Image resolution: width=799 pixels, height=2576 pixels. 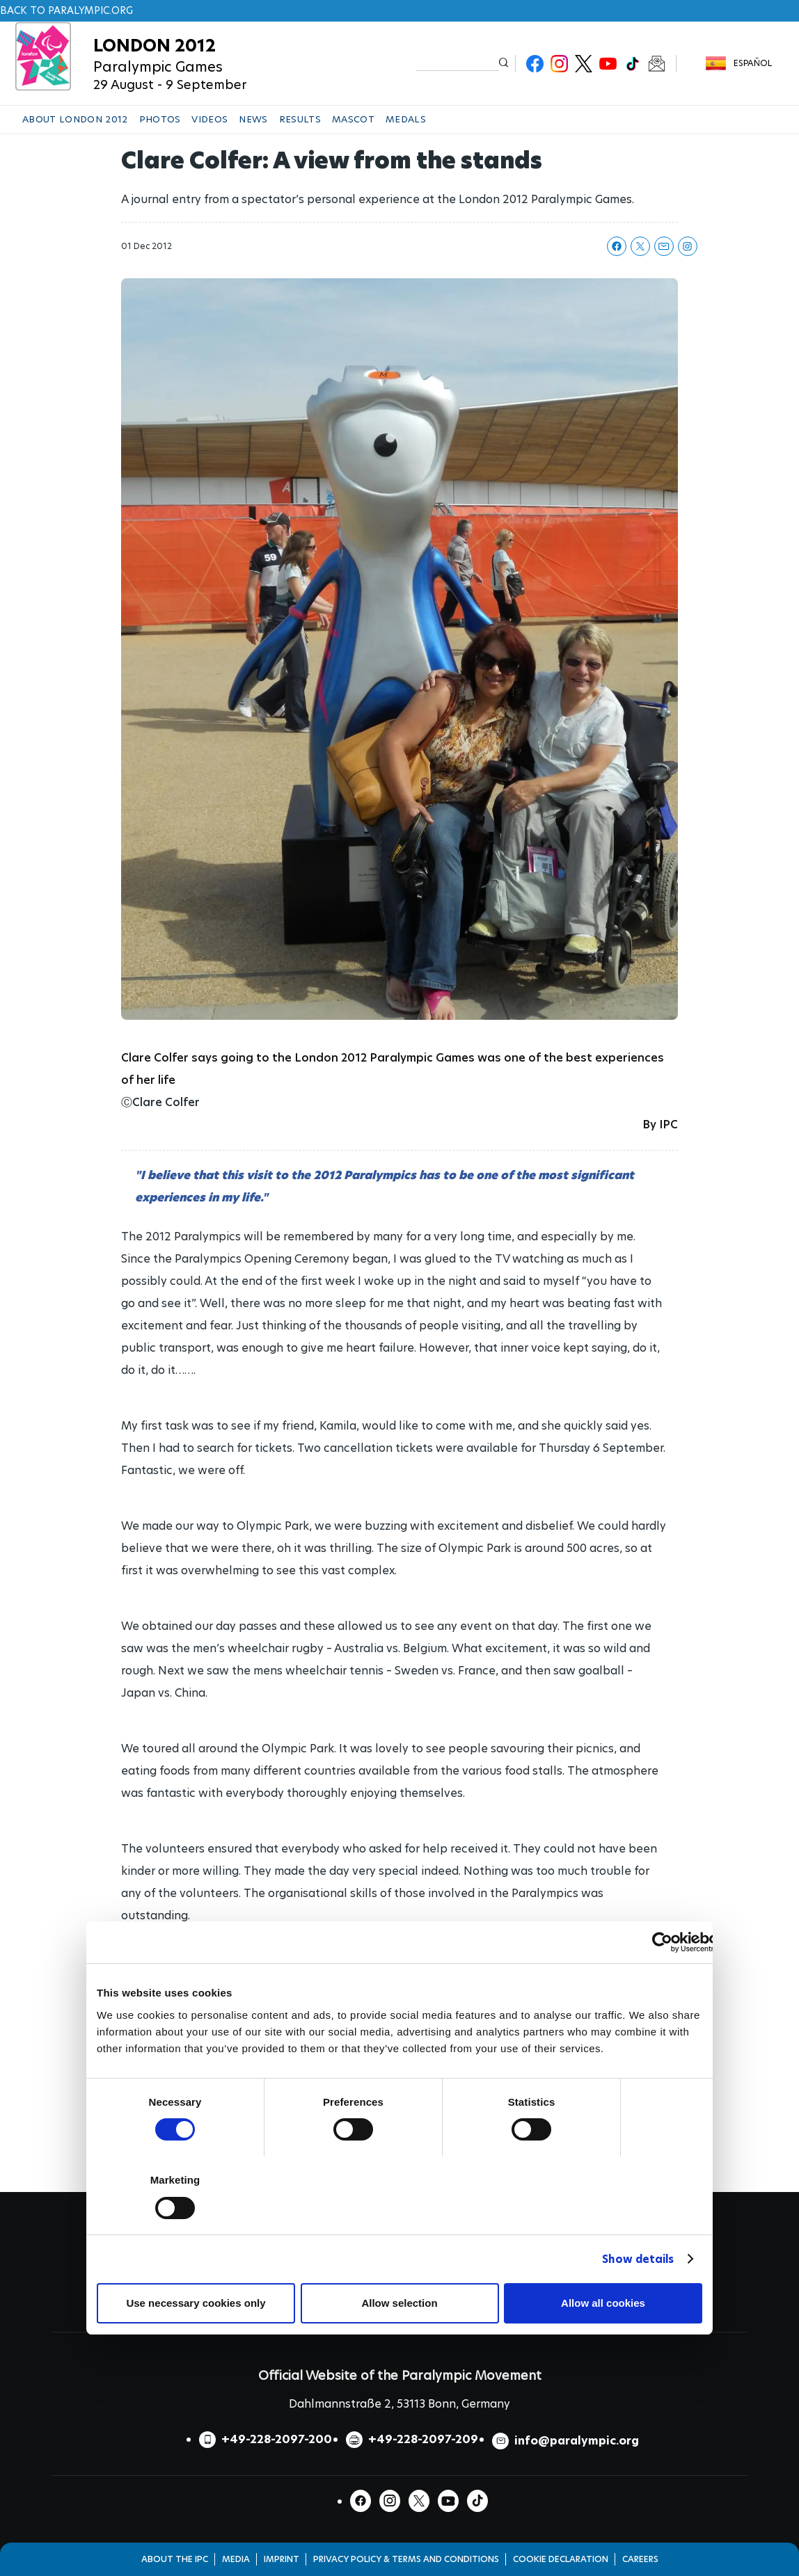 I want to click on +49-228-2097-209, so click(x=423, y=2439).